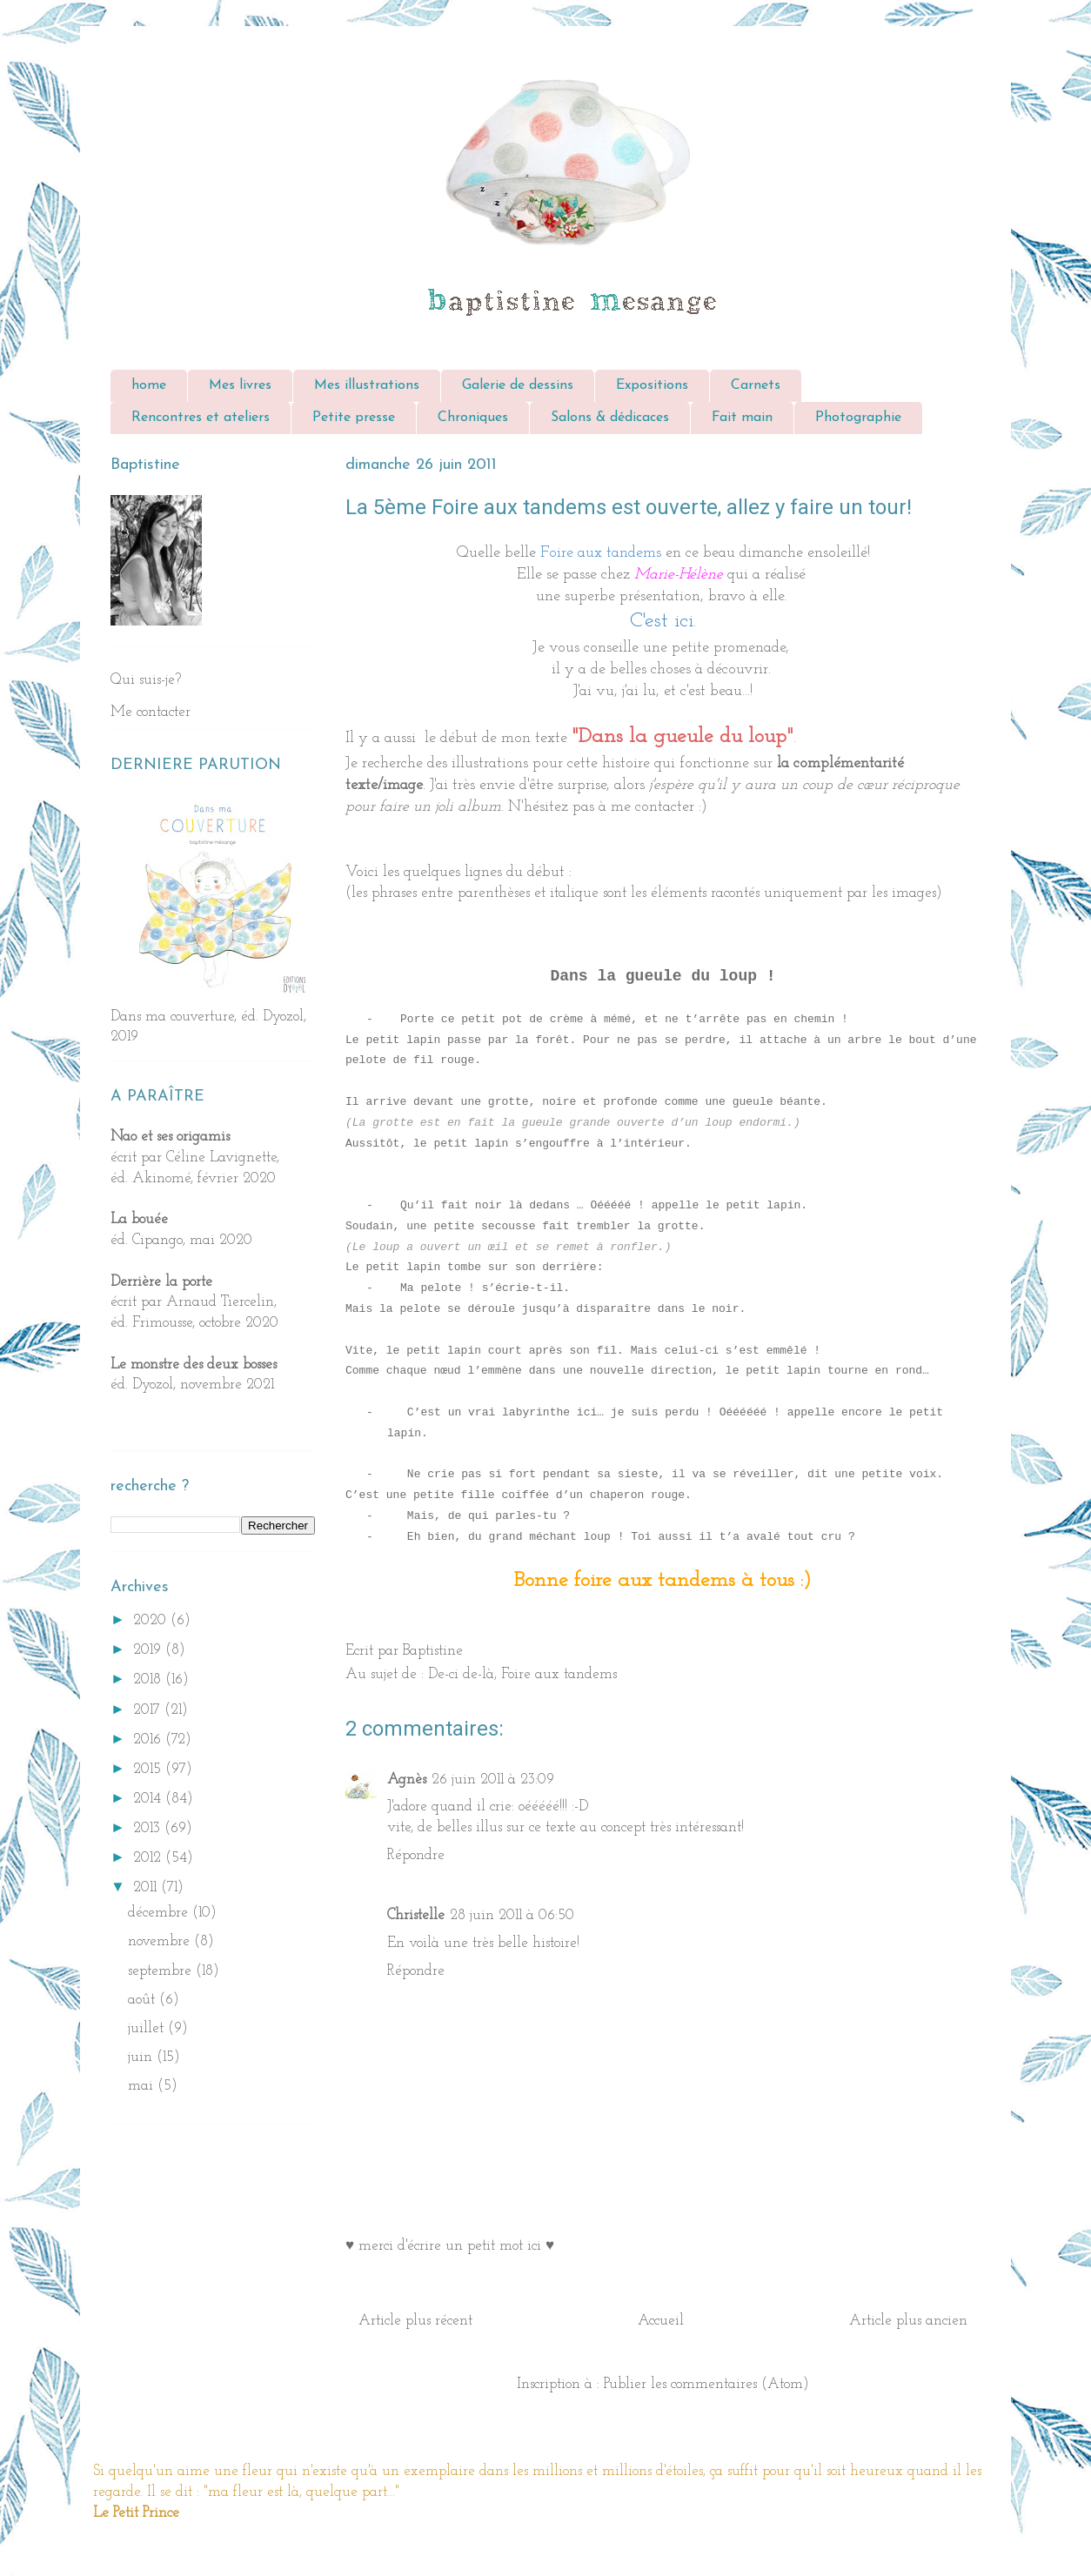 Image resolution: width=1091 pixels, height=2576 pixels. I want to click on Qui suis-je?, so click(145, 679).